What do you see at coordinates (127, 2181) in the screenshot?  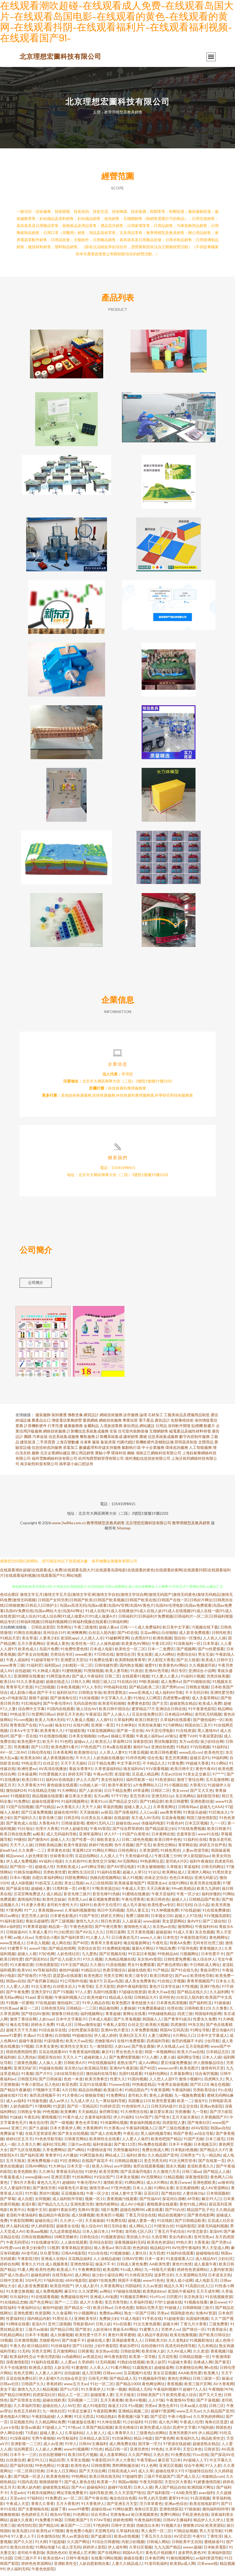 I see `日本美女视频` at bounding box center [127, 2181].